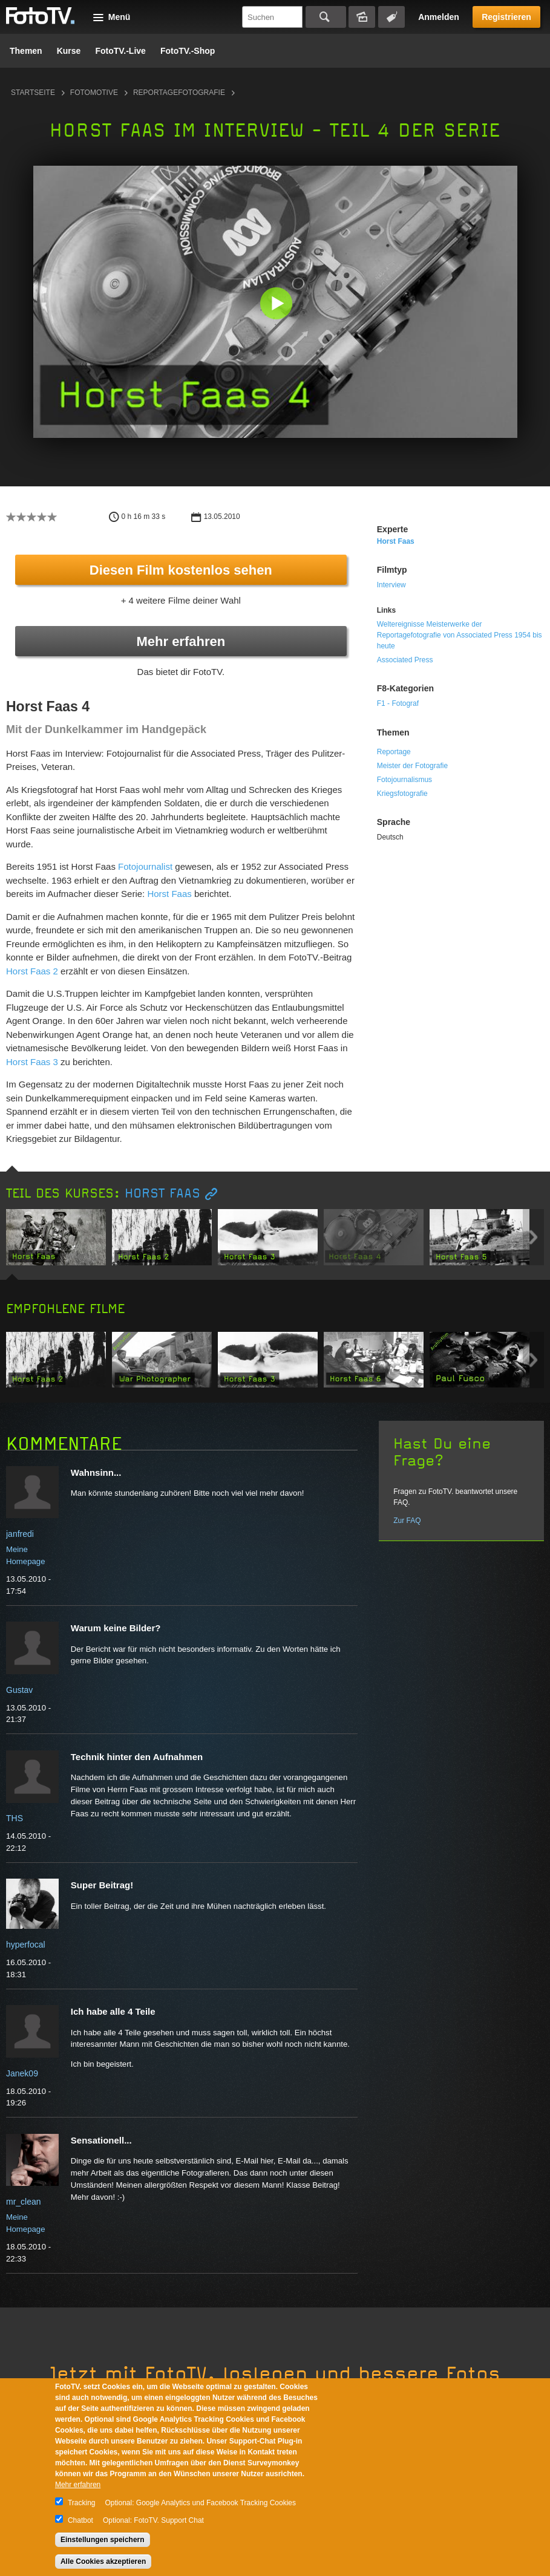  Describe the element at coordinates (32, 1062) in the screenshot. I see `Horst Faas 3` at that location.